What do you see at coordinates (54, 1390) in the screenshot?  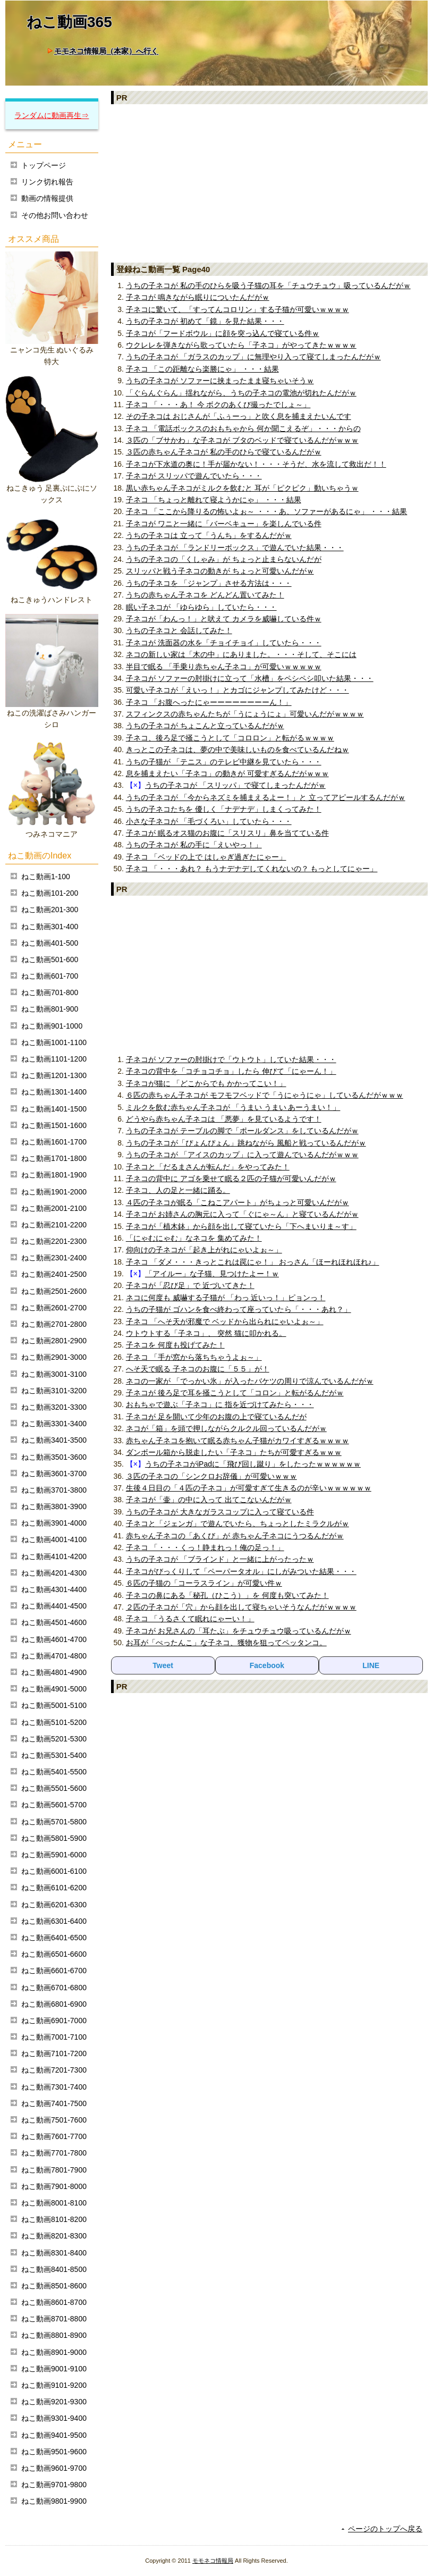 I see `ねこ動画3101-3200` at bounding box center [54, 1390].